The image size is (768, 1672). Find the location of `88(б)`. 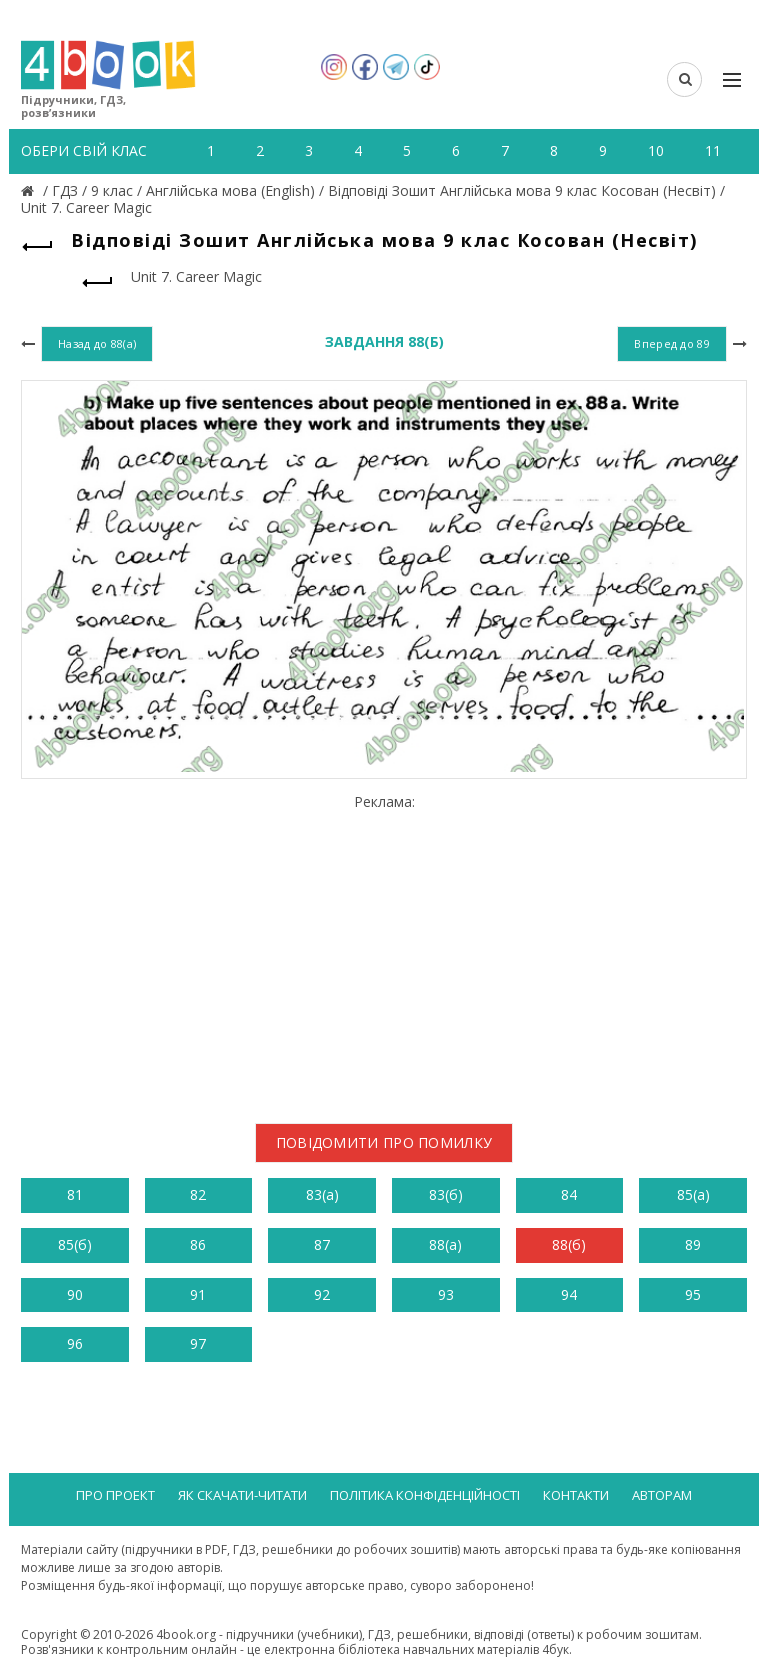

88(б) is located at coordinates (569, 1244).